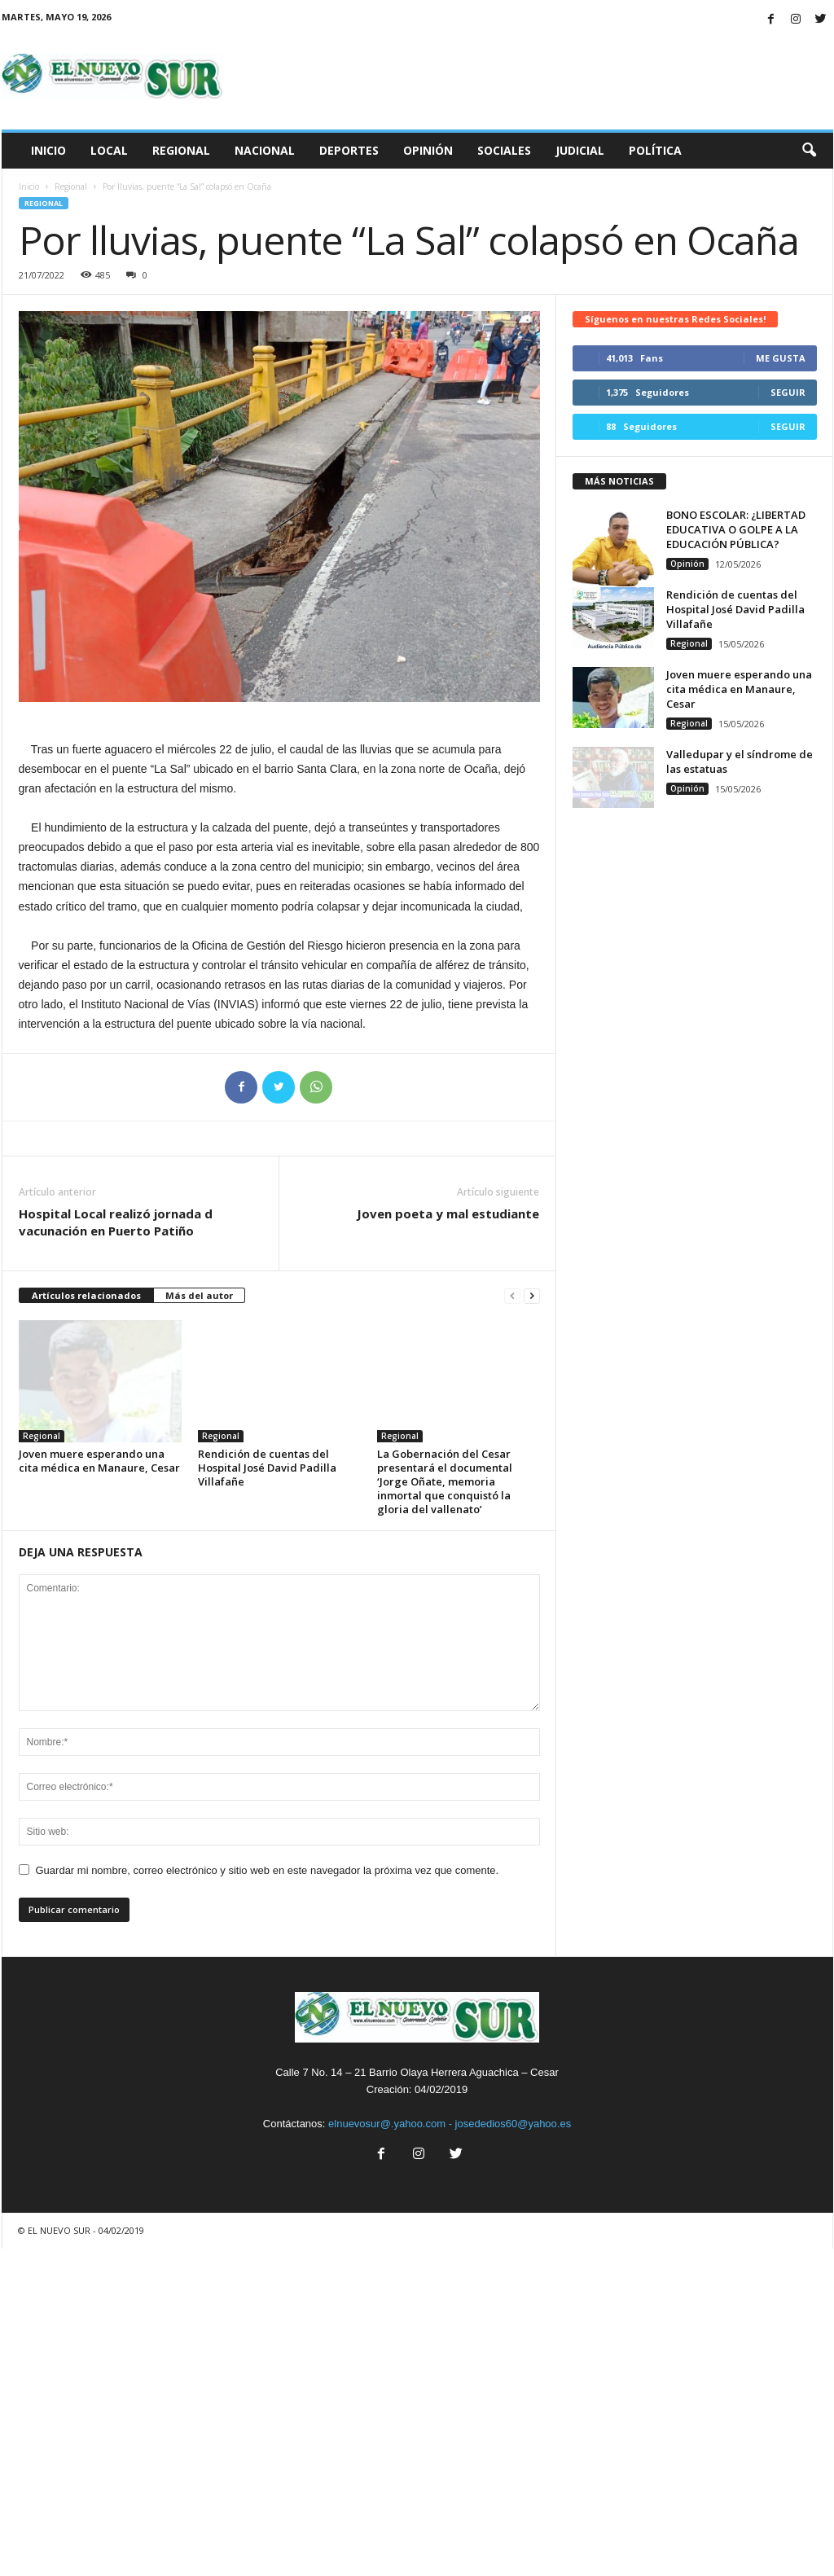 The width and height of the screenshot is (834, 2576). I want to click on Hospital Local realizó jornada d vacunación en Puerto Patiño, so click(116, 1222).